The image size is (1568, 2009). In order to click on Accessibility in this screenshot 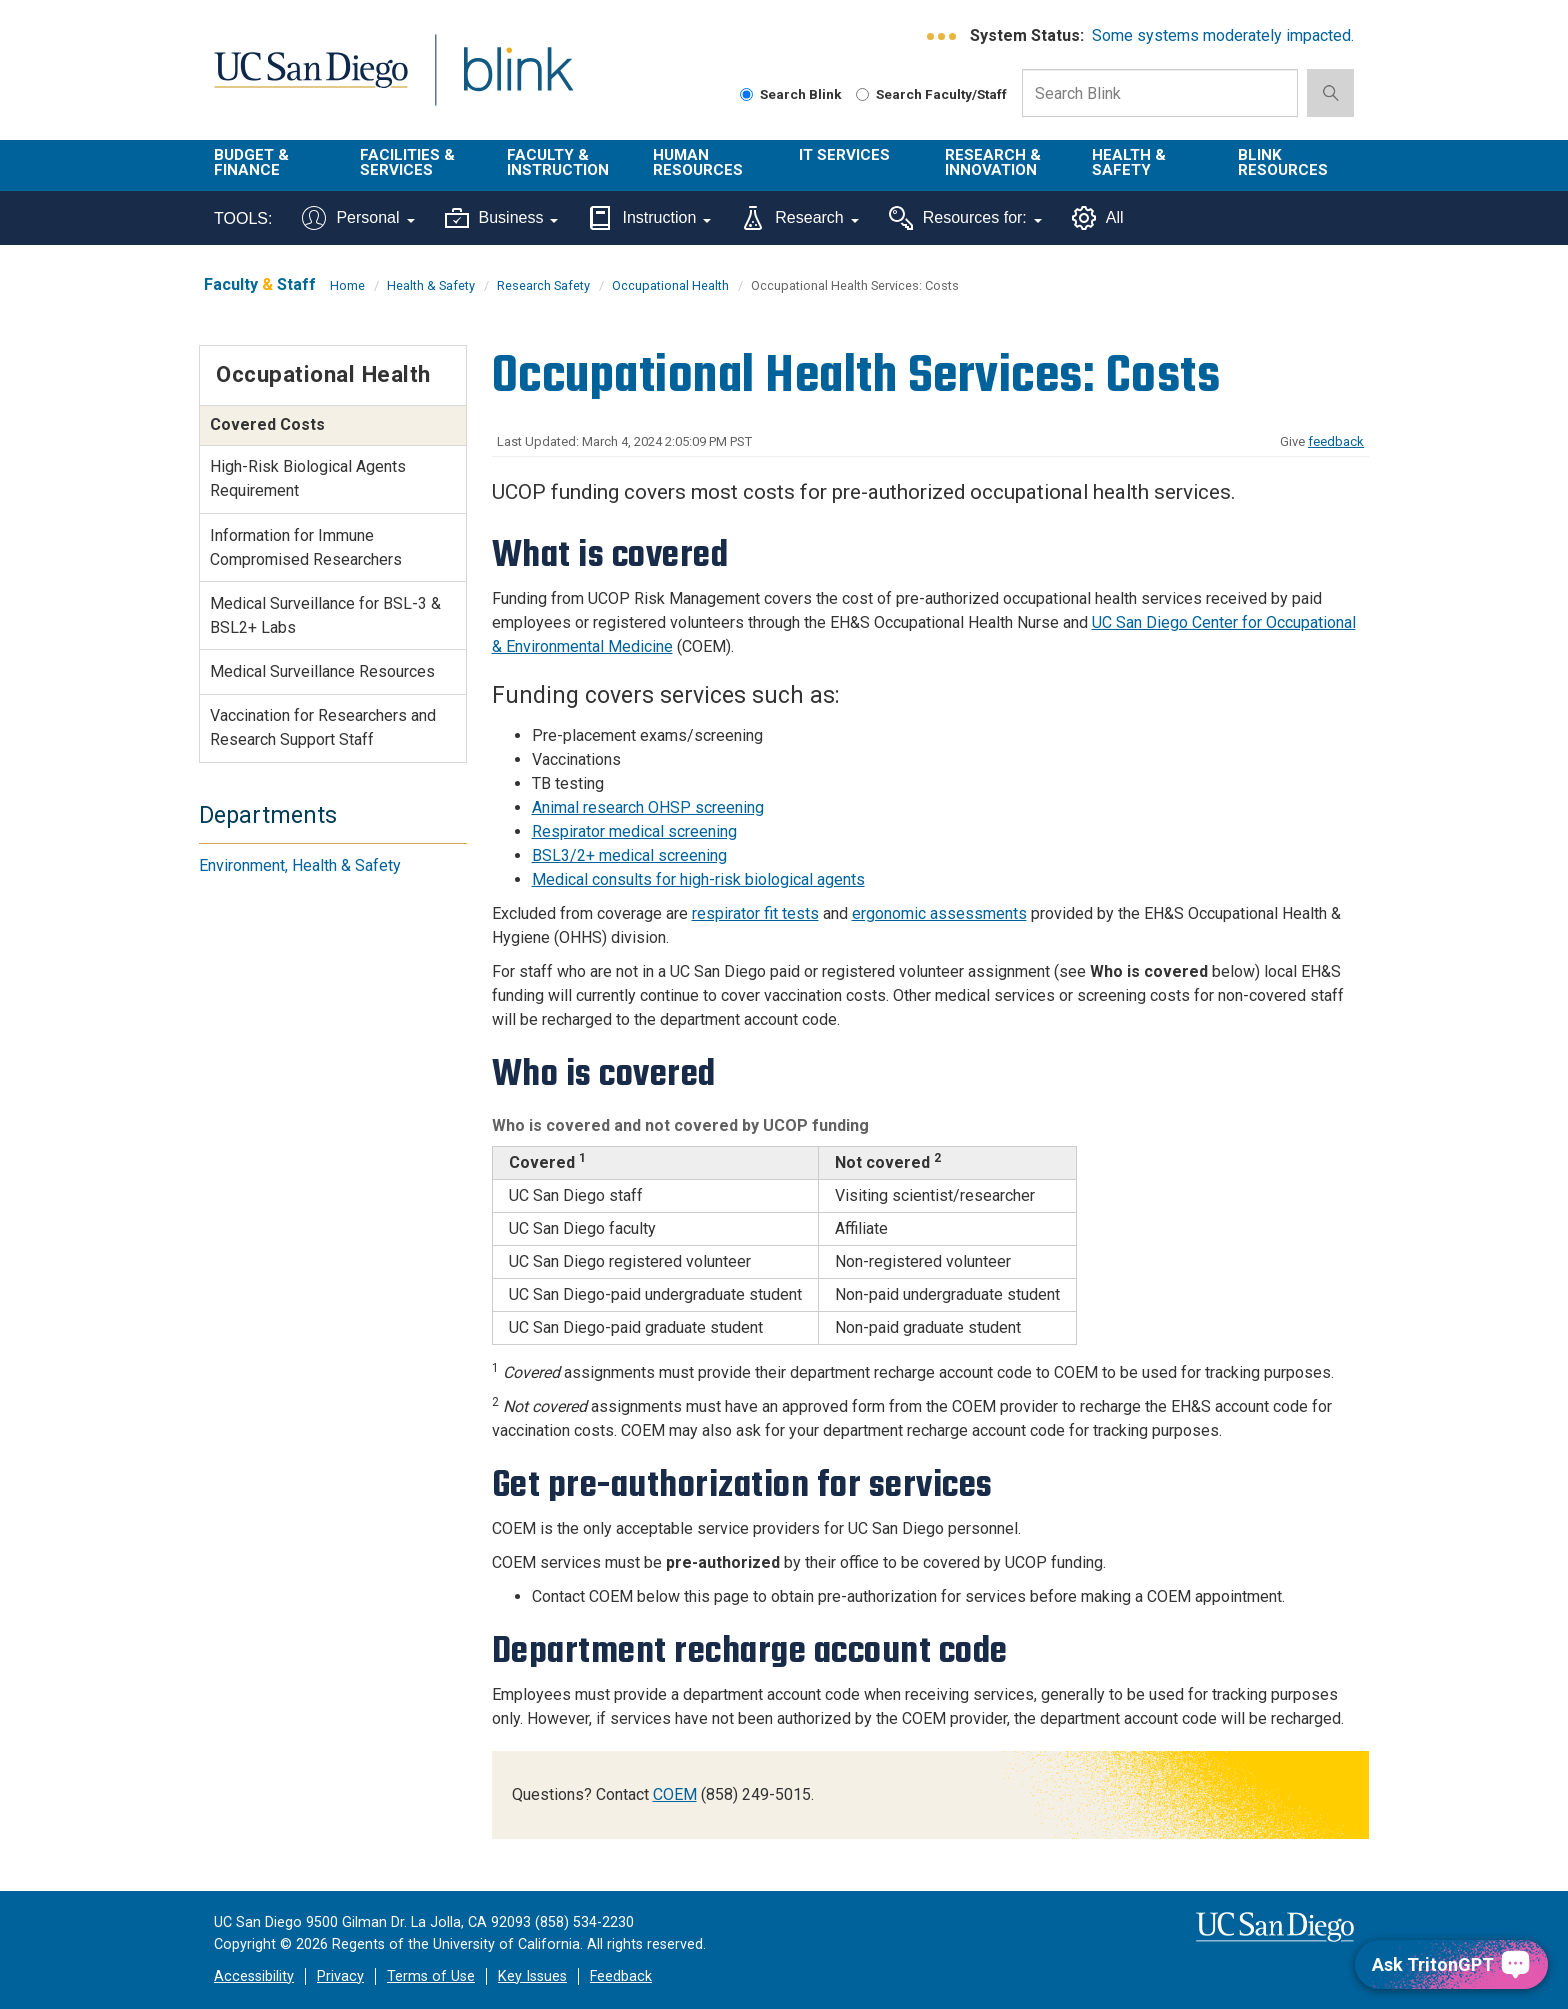, I will do `click(254, 1976)`.